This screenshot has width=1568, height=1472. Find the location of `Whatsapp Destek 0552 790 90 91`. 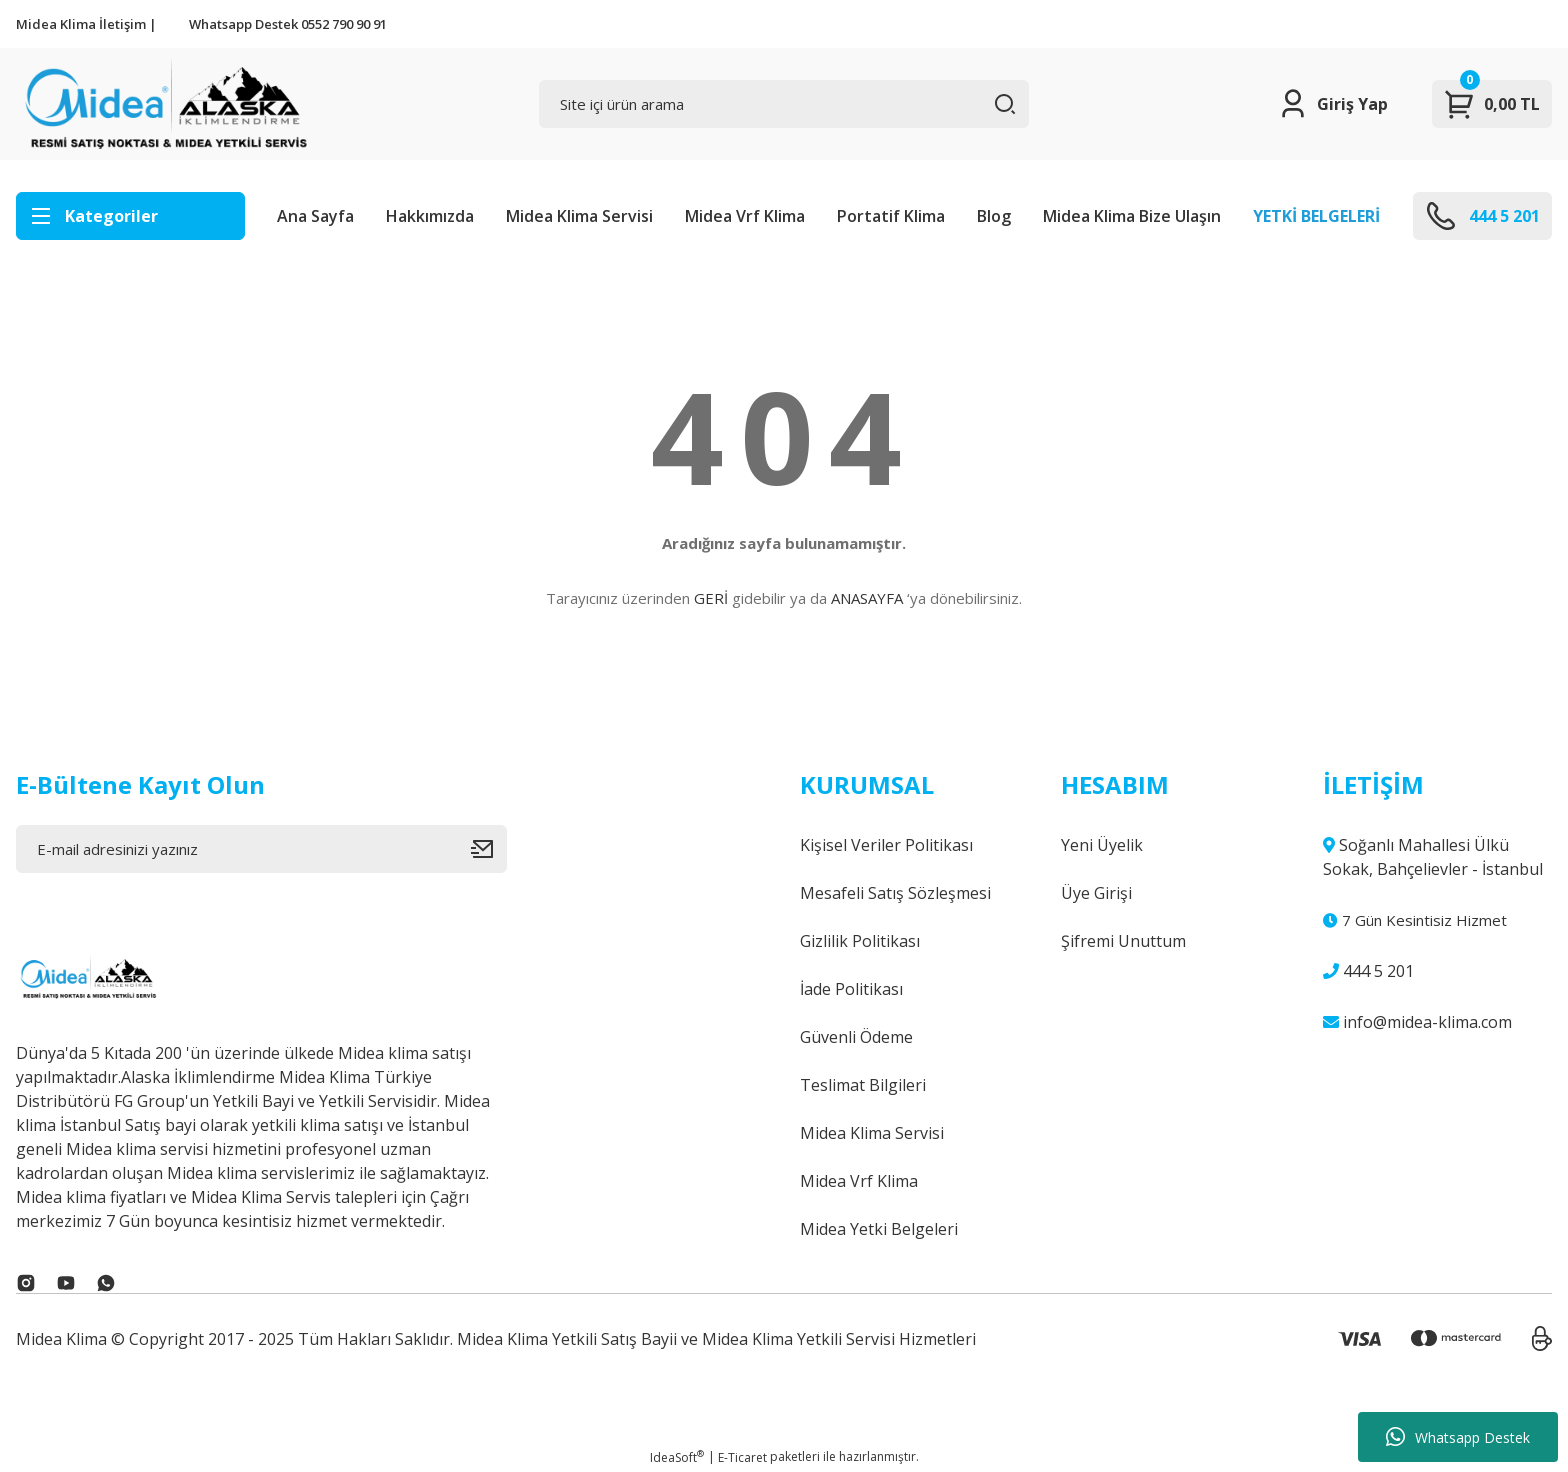

Whatsapp Destek 0552 790 90 91 is located at coordinates (288, 24).